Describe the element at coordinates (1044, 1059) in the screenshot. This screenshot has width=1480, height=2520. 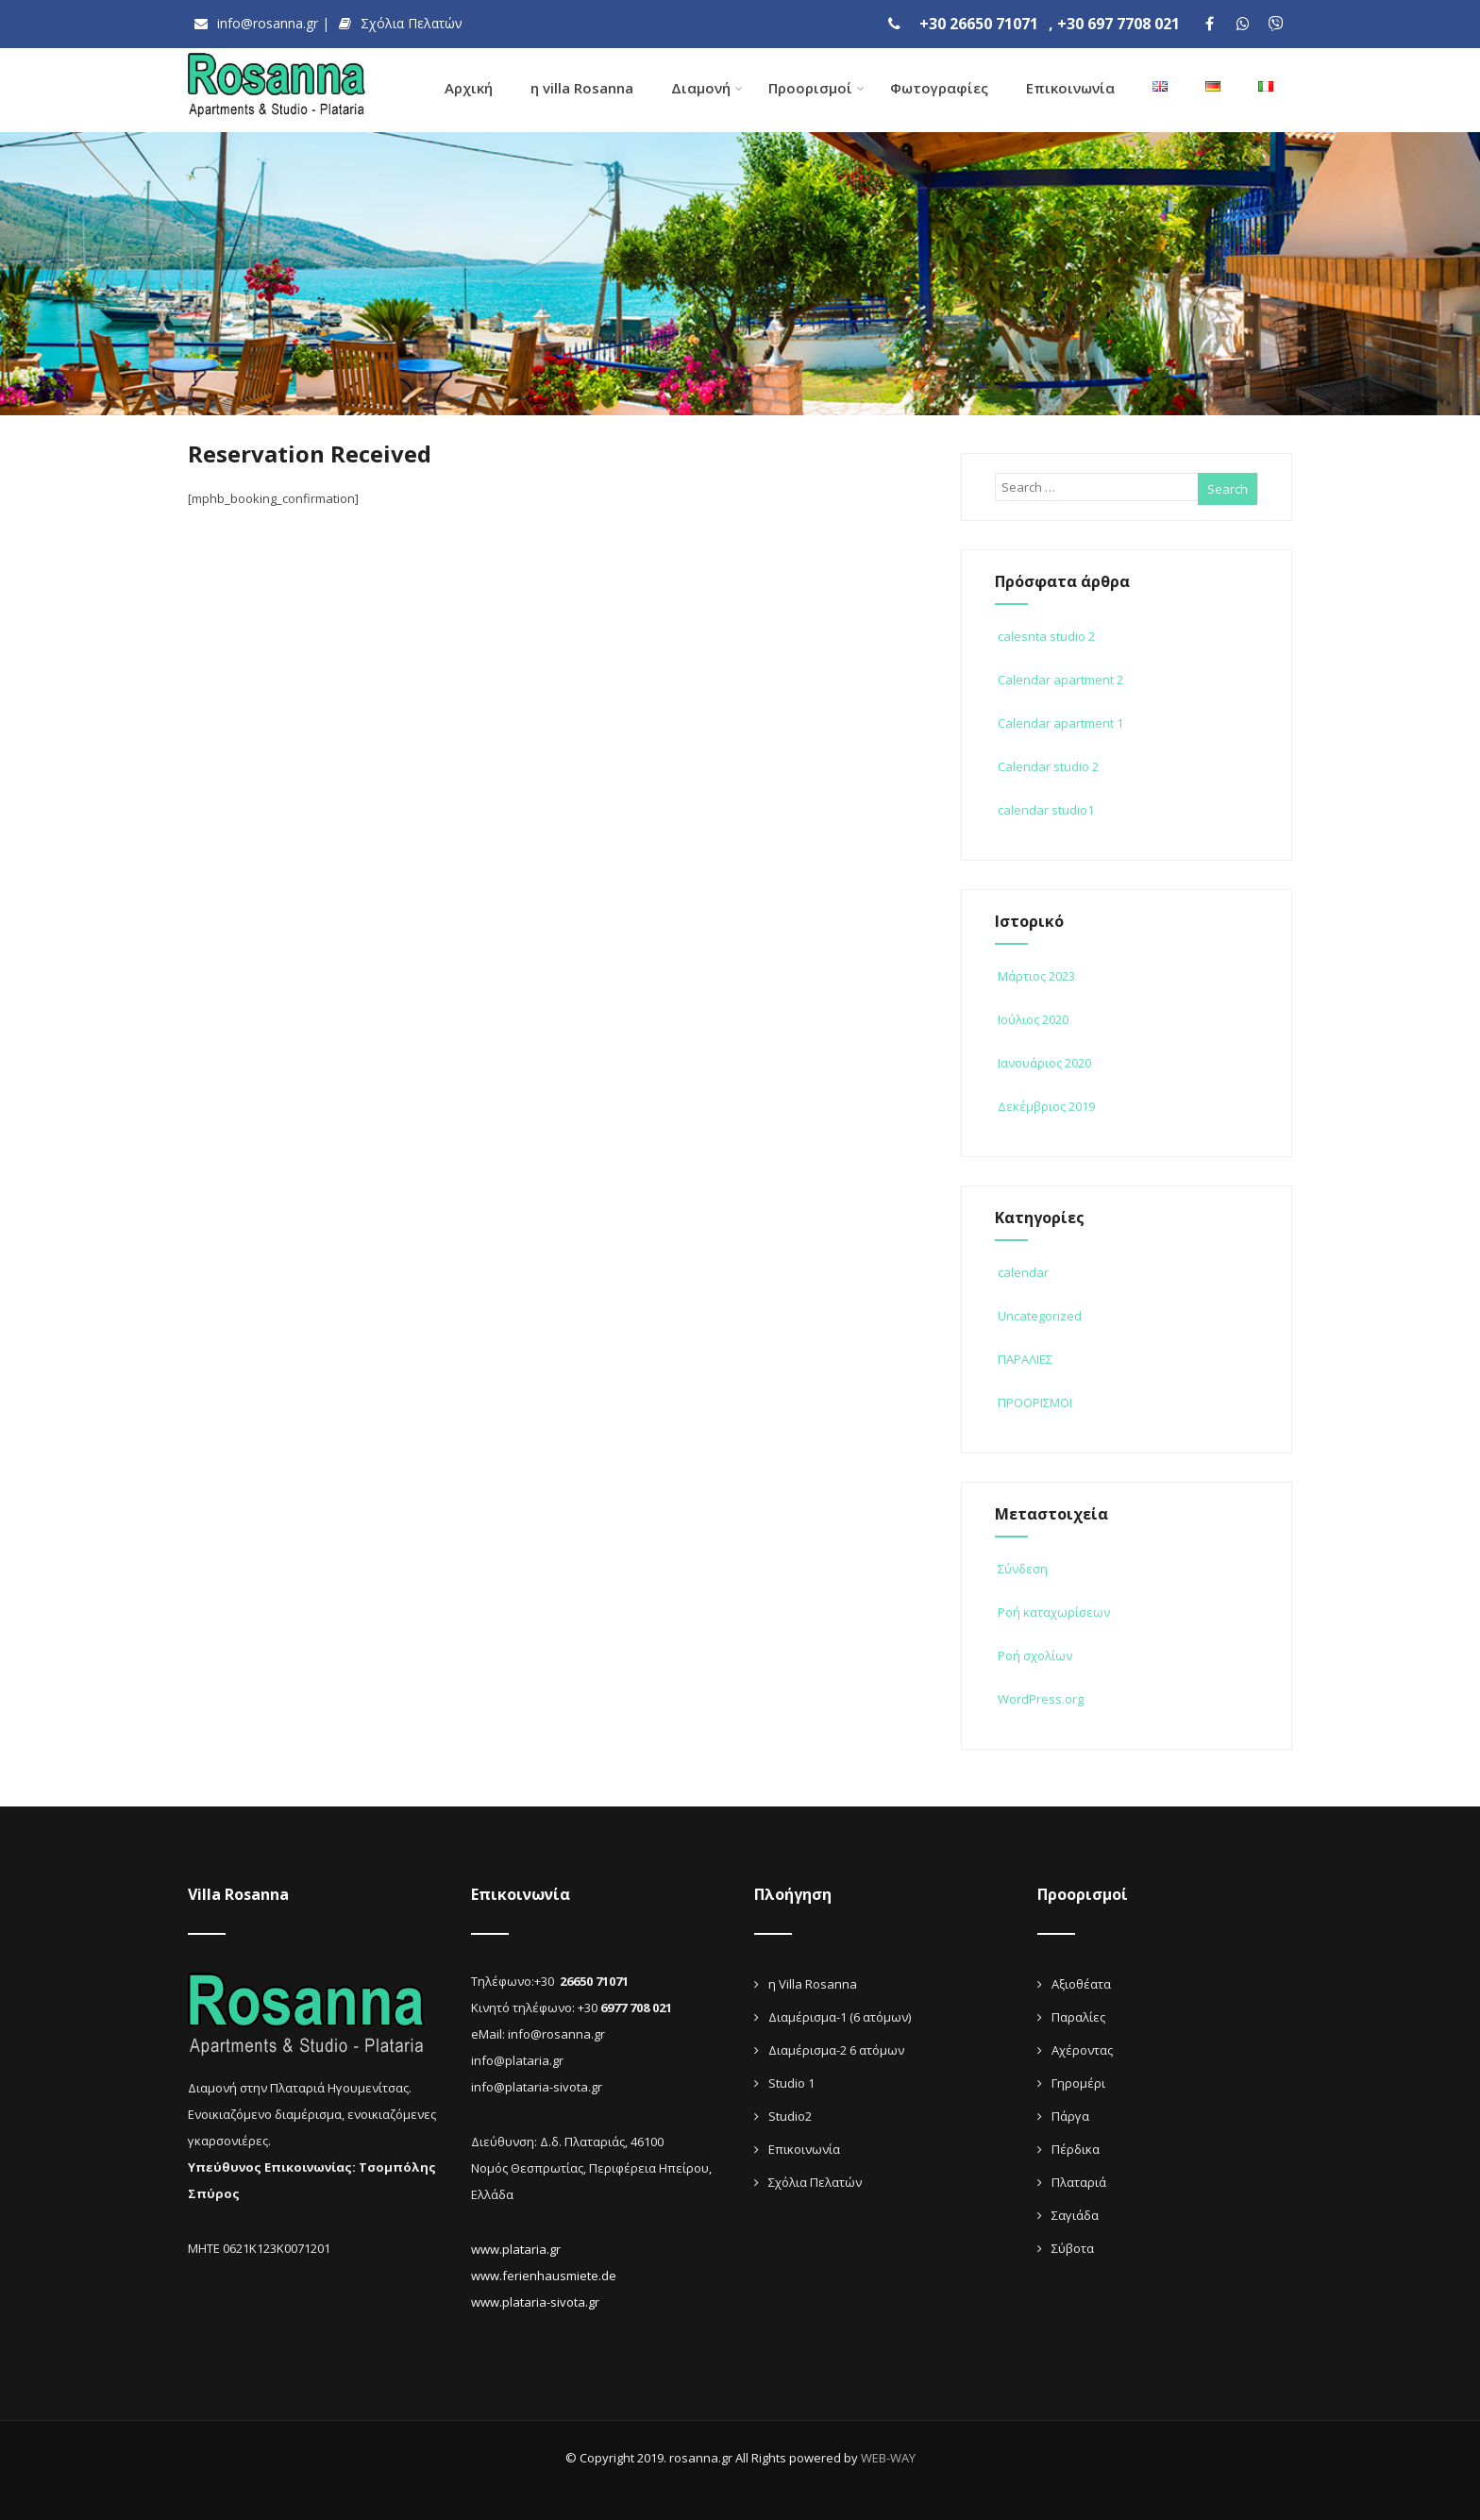
I see `Ιανουάριος 2020` at that location.